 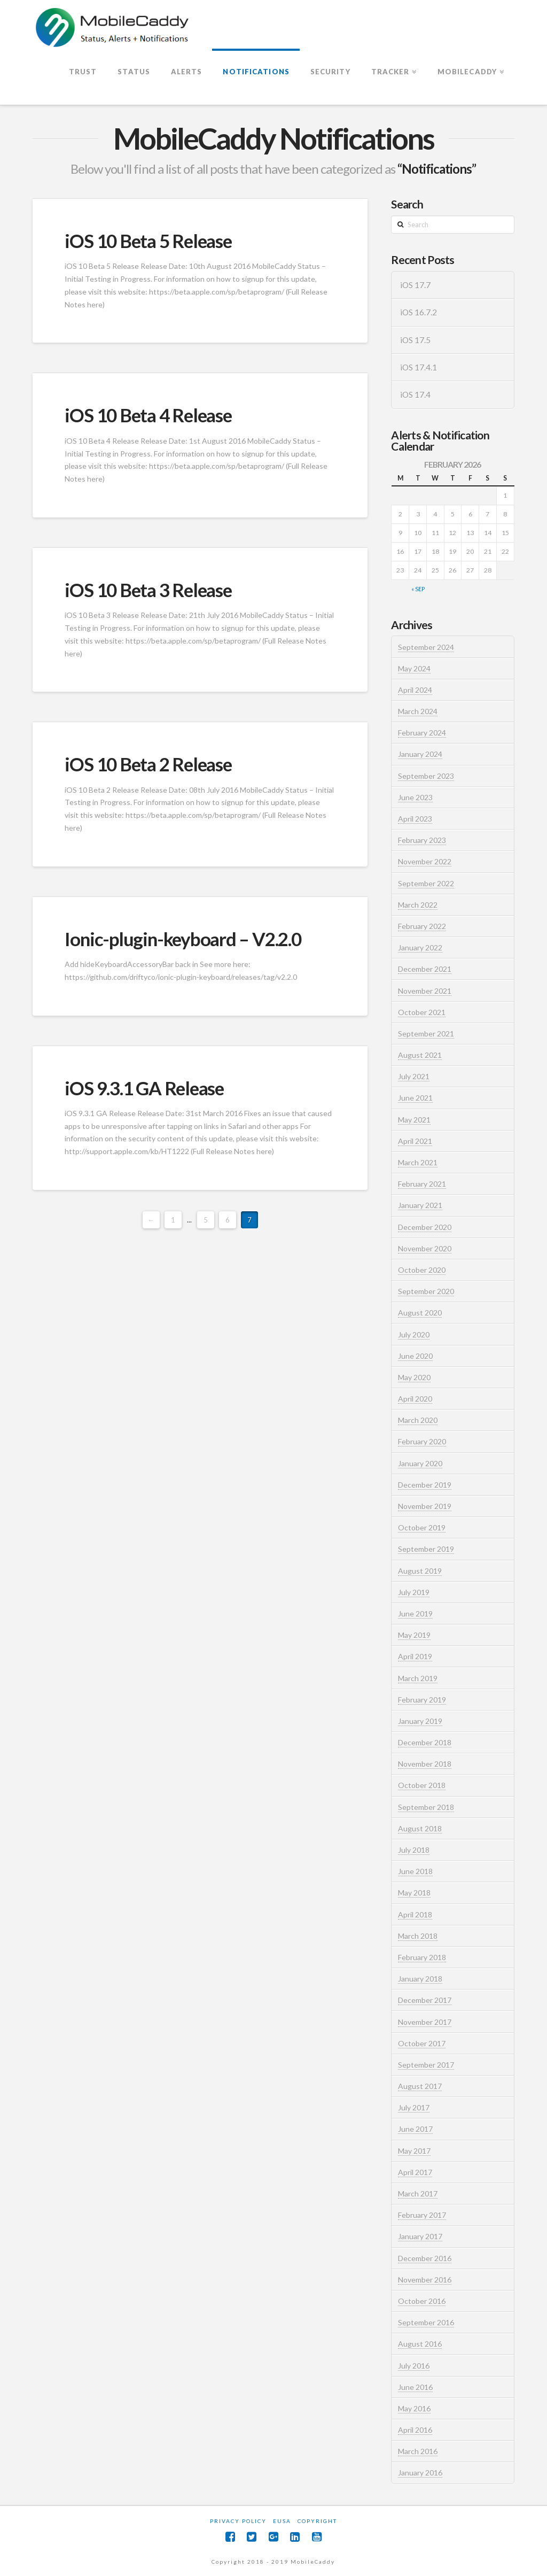 What do you see at coordinates (422, 1183) in the screenshot?
I see `February 2021` at bounding box center [422, 1183].